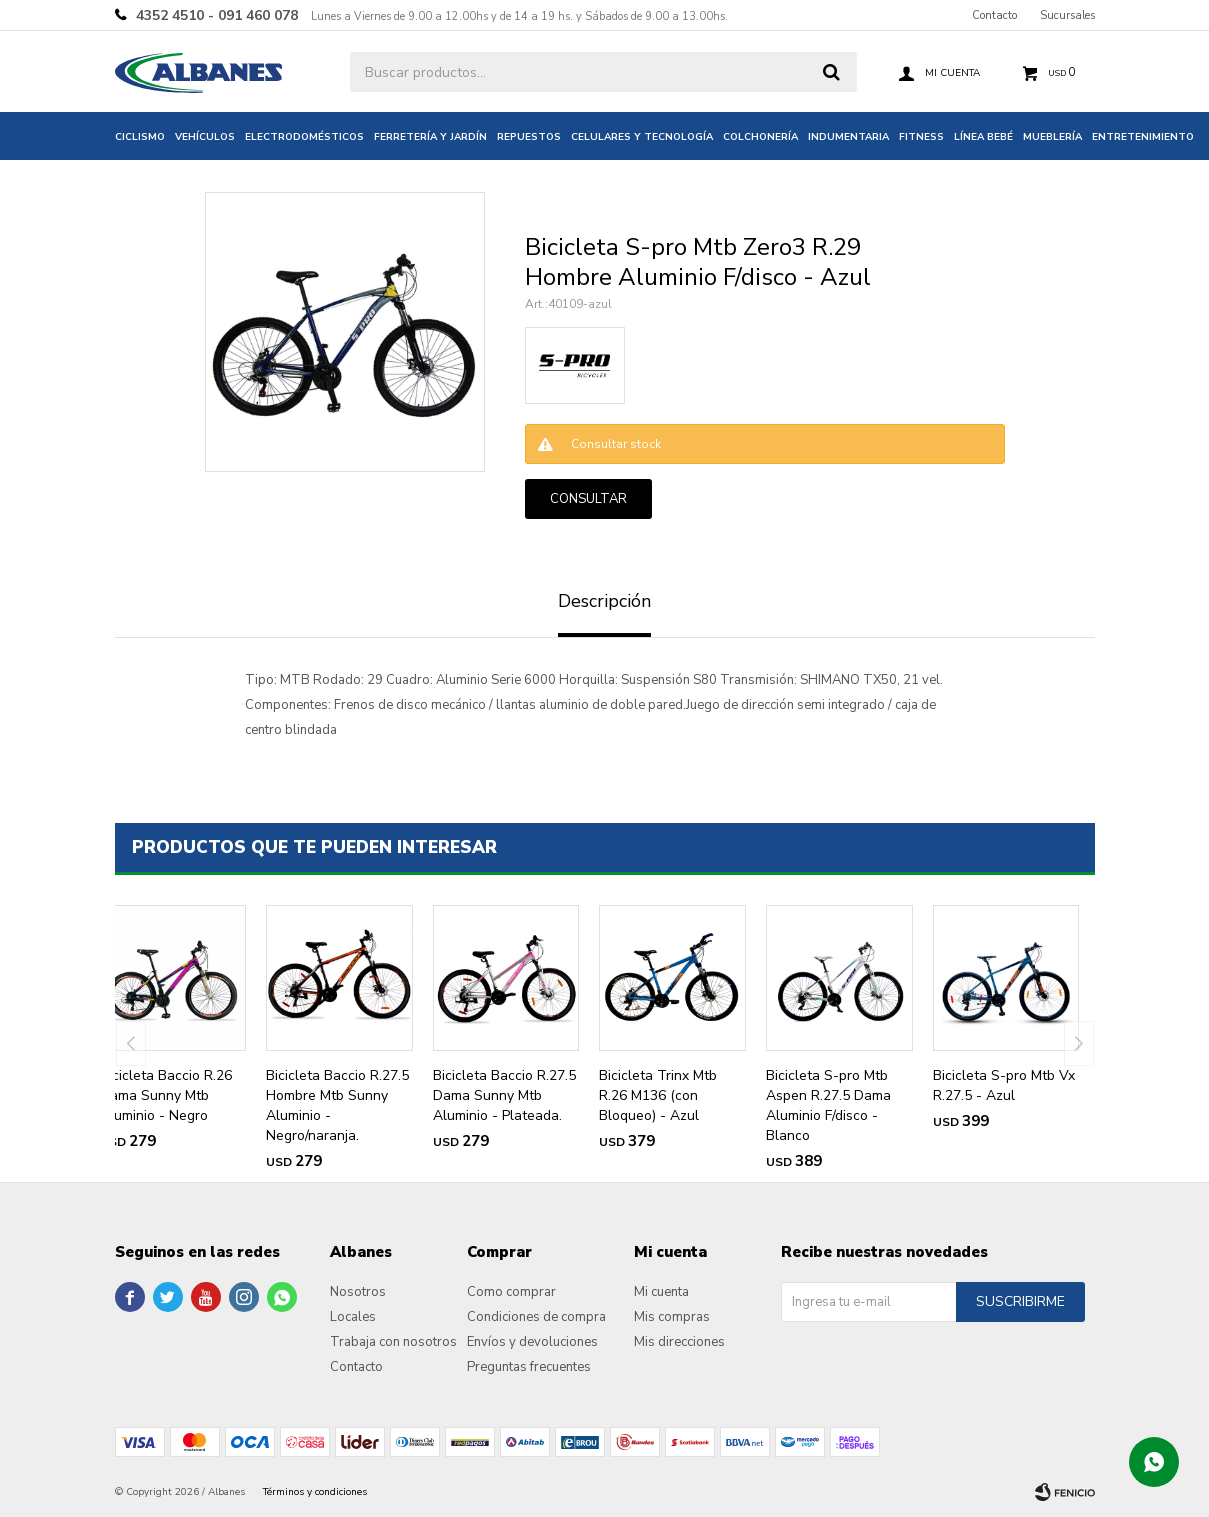 This screenshot has height=1517, width=1209. What do you see at coordinates (166, 1095) in the screenshot?
I see `Bicicleta Baccio R.26 Dama Sunny Mtb Aluminio - Negro` at bounding box center [166, 1095].